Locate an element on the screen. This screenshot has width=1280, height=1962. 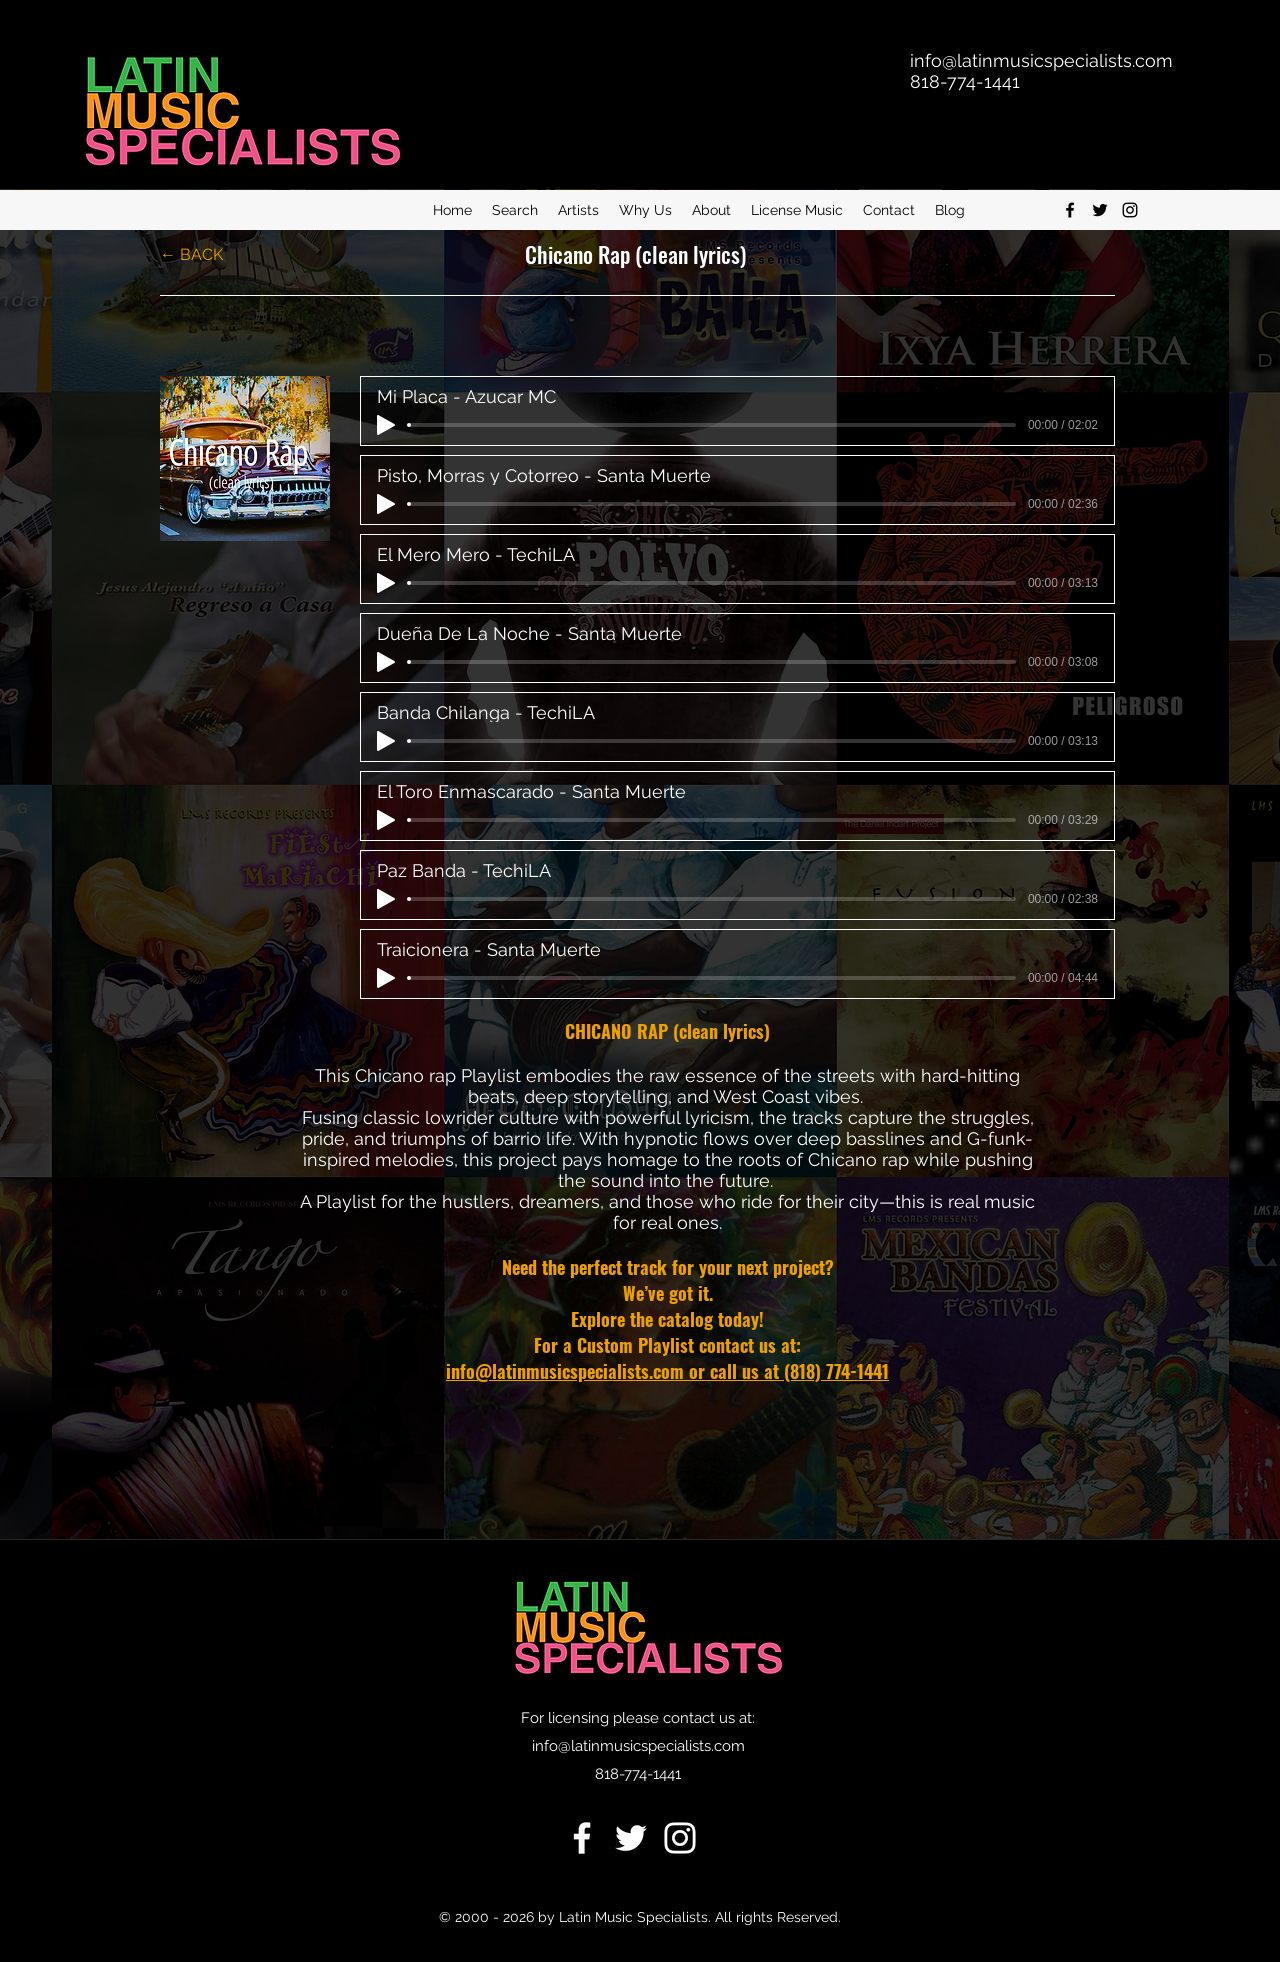
[button] is located at coordinates (515, 210).